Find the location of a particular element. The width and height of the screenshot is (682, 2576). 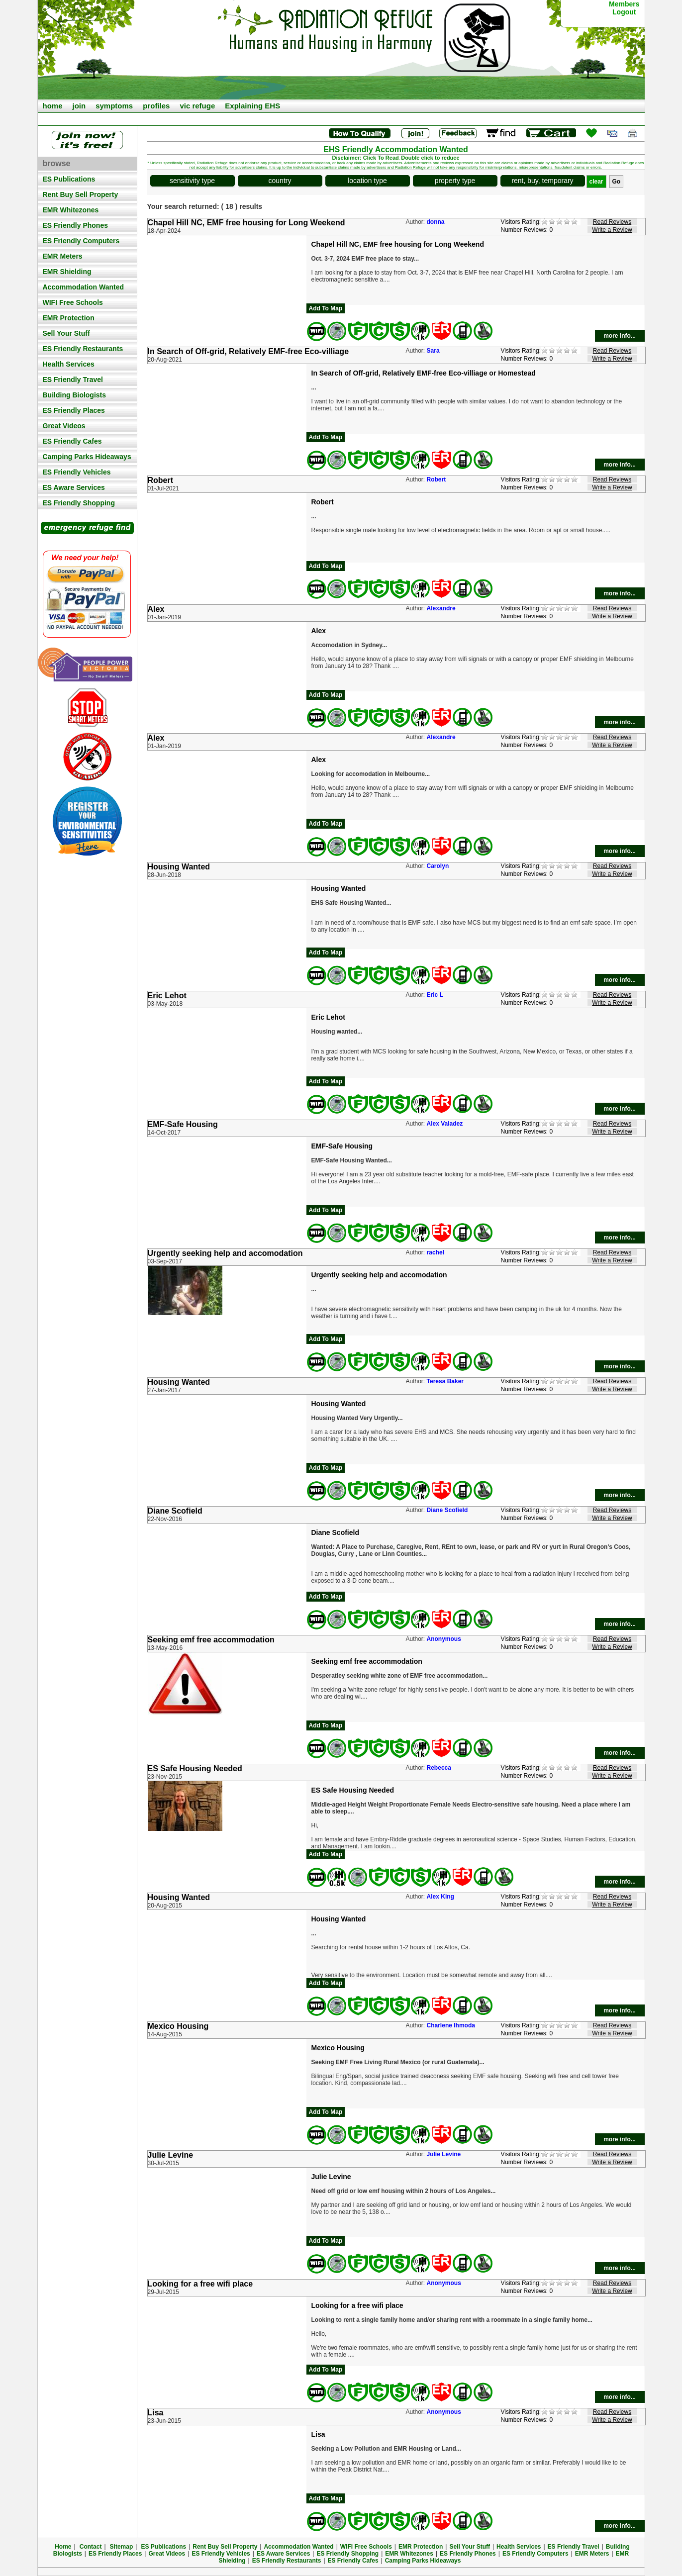

WIFI Free Schools is located at coordinates (73, 302).